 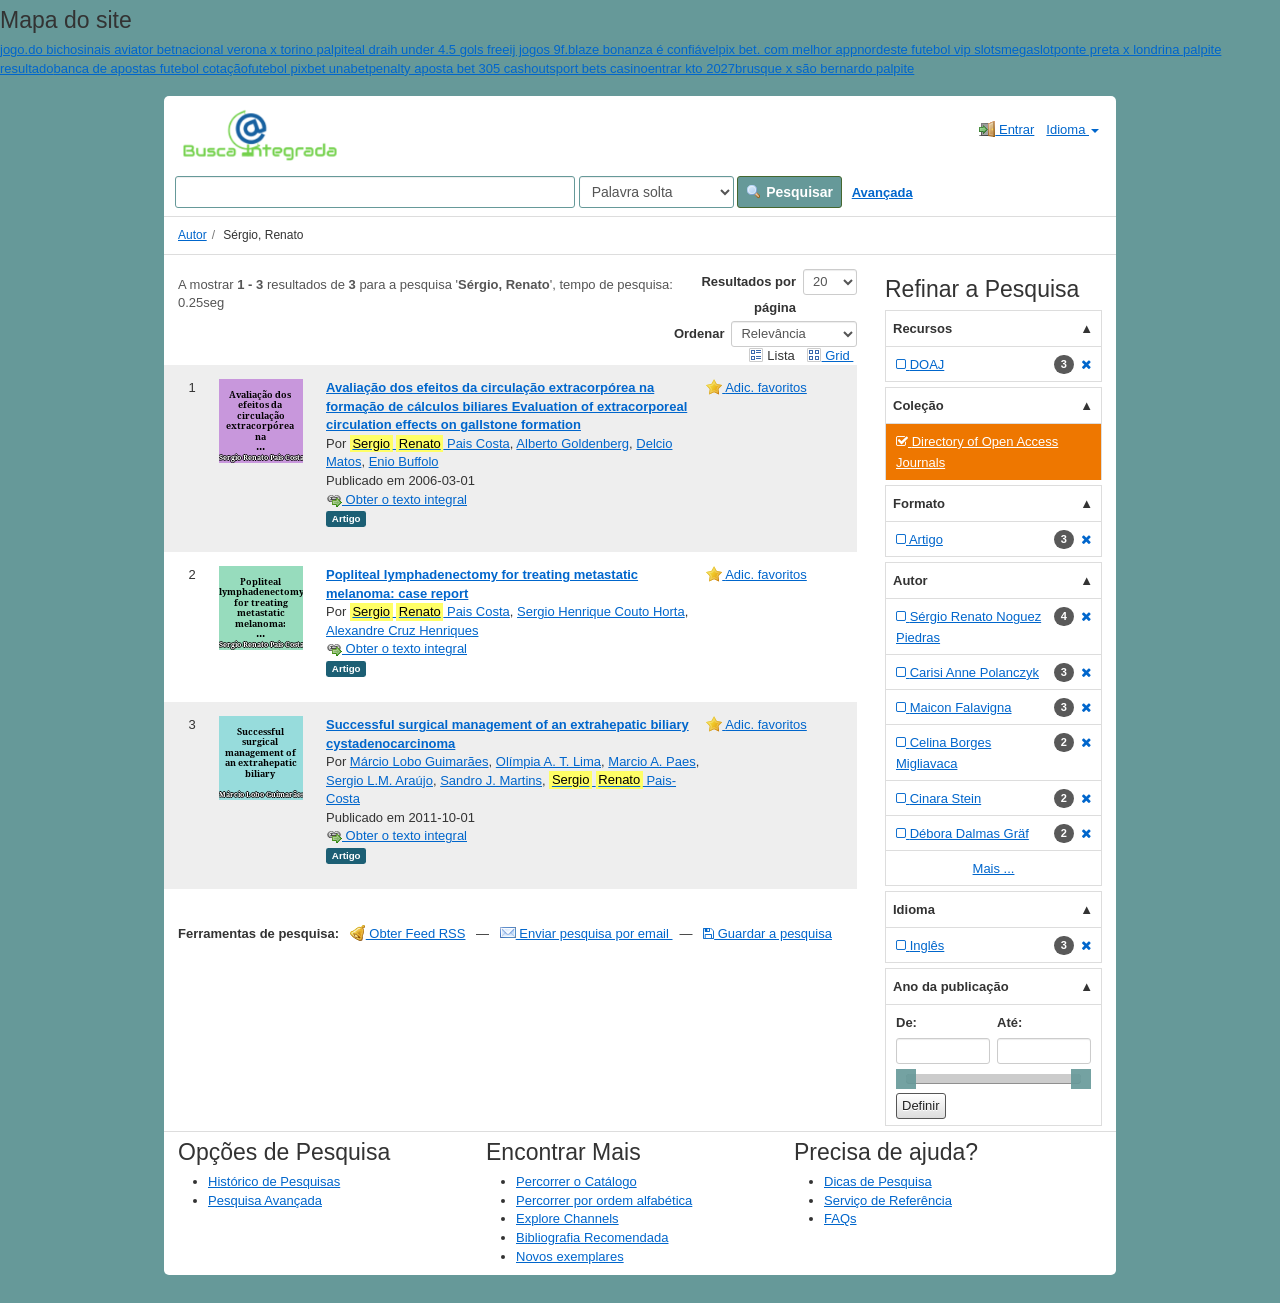 What do you see at coordinates (274, 1181) in the screenshot?
I see `Histórico de Pesquisas` at bounding box center [274, 1181].